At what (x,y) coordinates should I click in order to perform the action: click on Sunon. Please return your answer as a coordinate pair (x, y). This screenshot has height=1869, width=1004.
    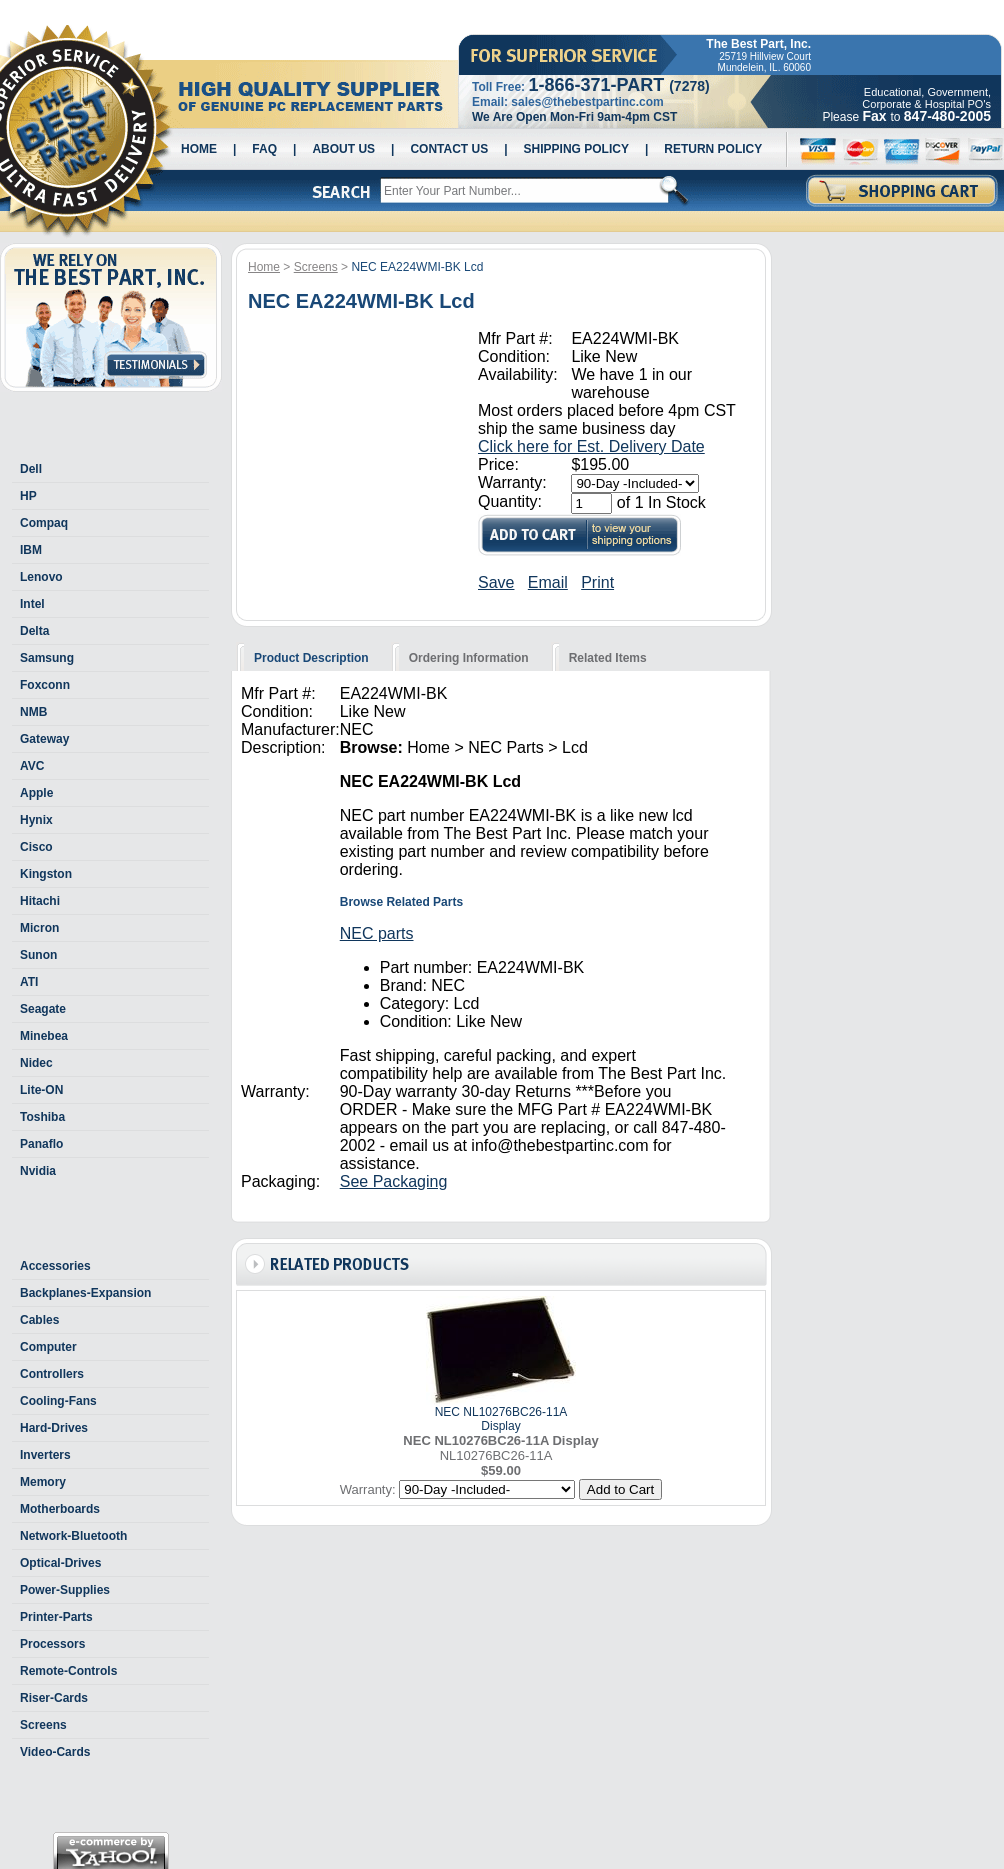
    Looking at the image, I should click on (38, 955).